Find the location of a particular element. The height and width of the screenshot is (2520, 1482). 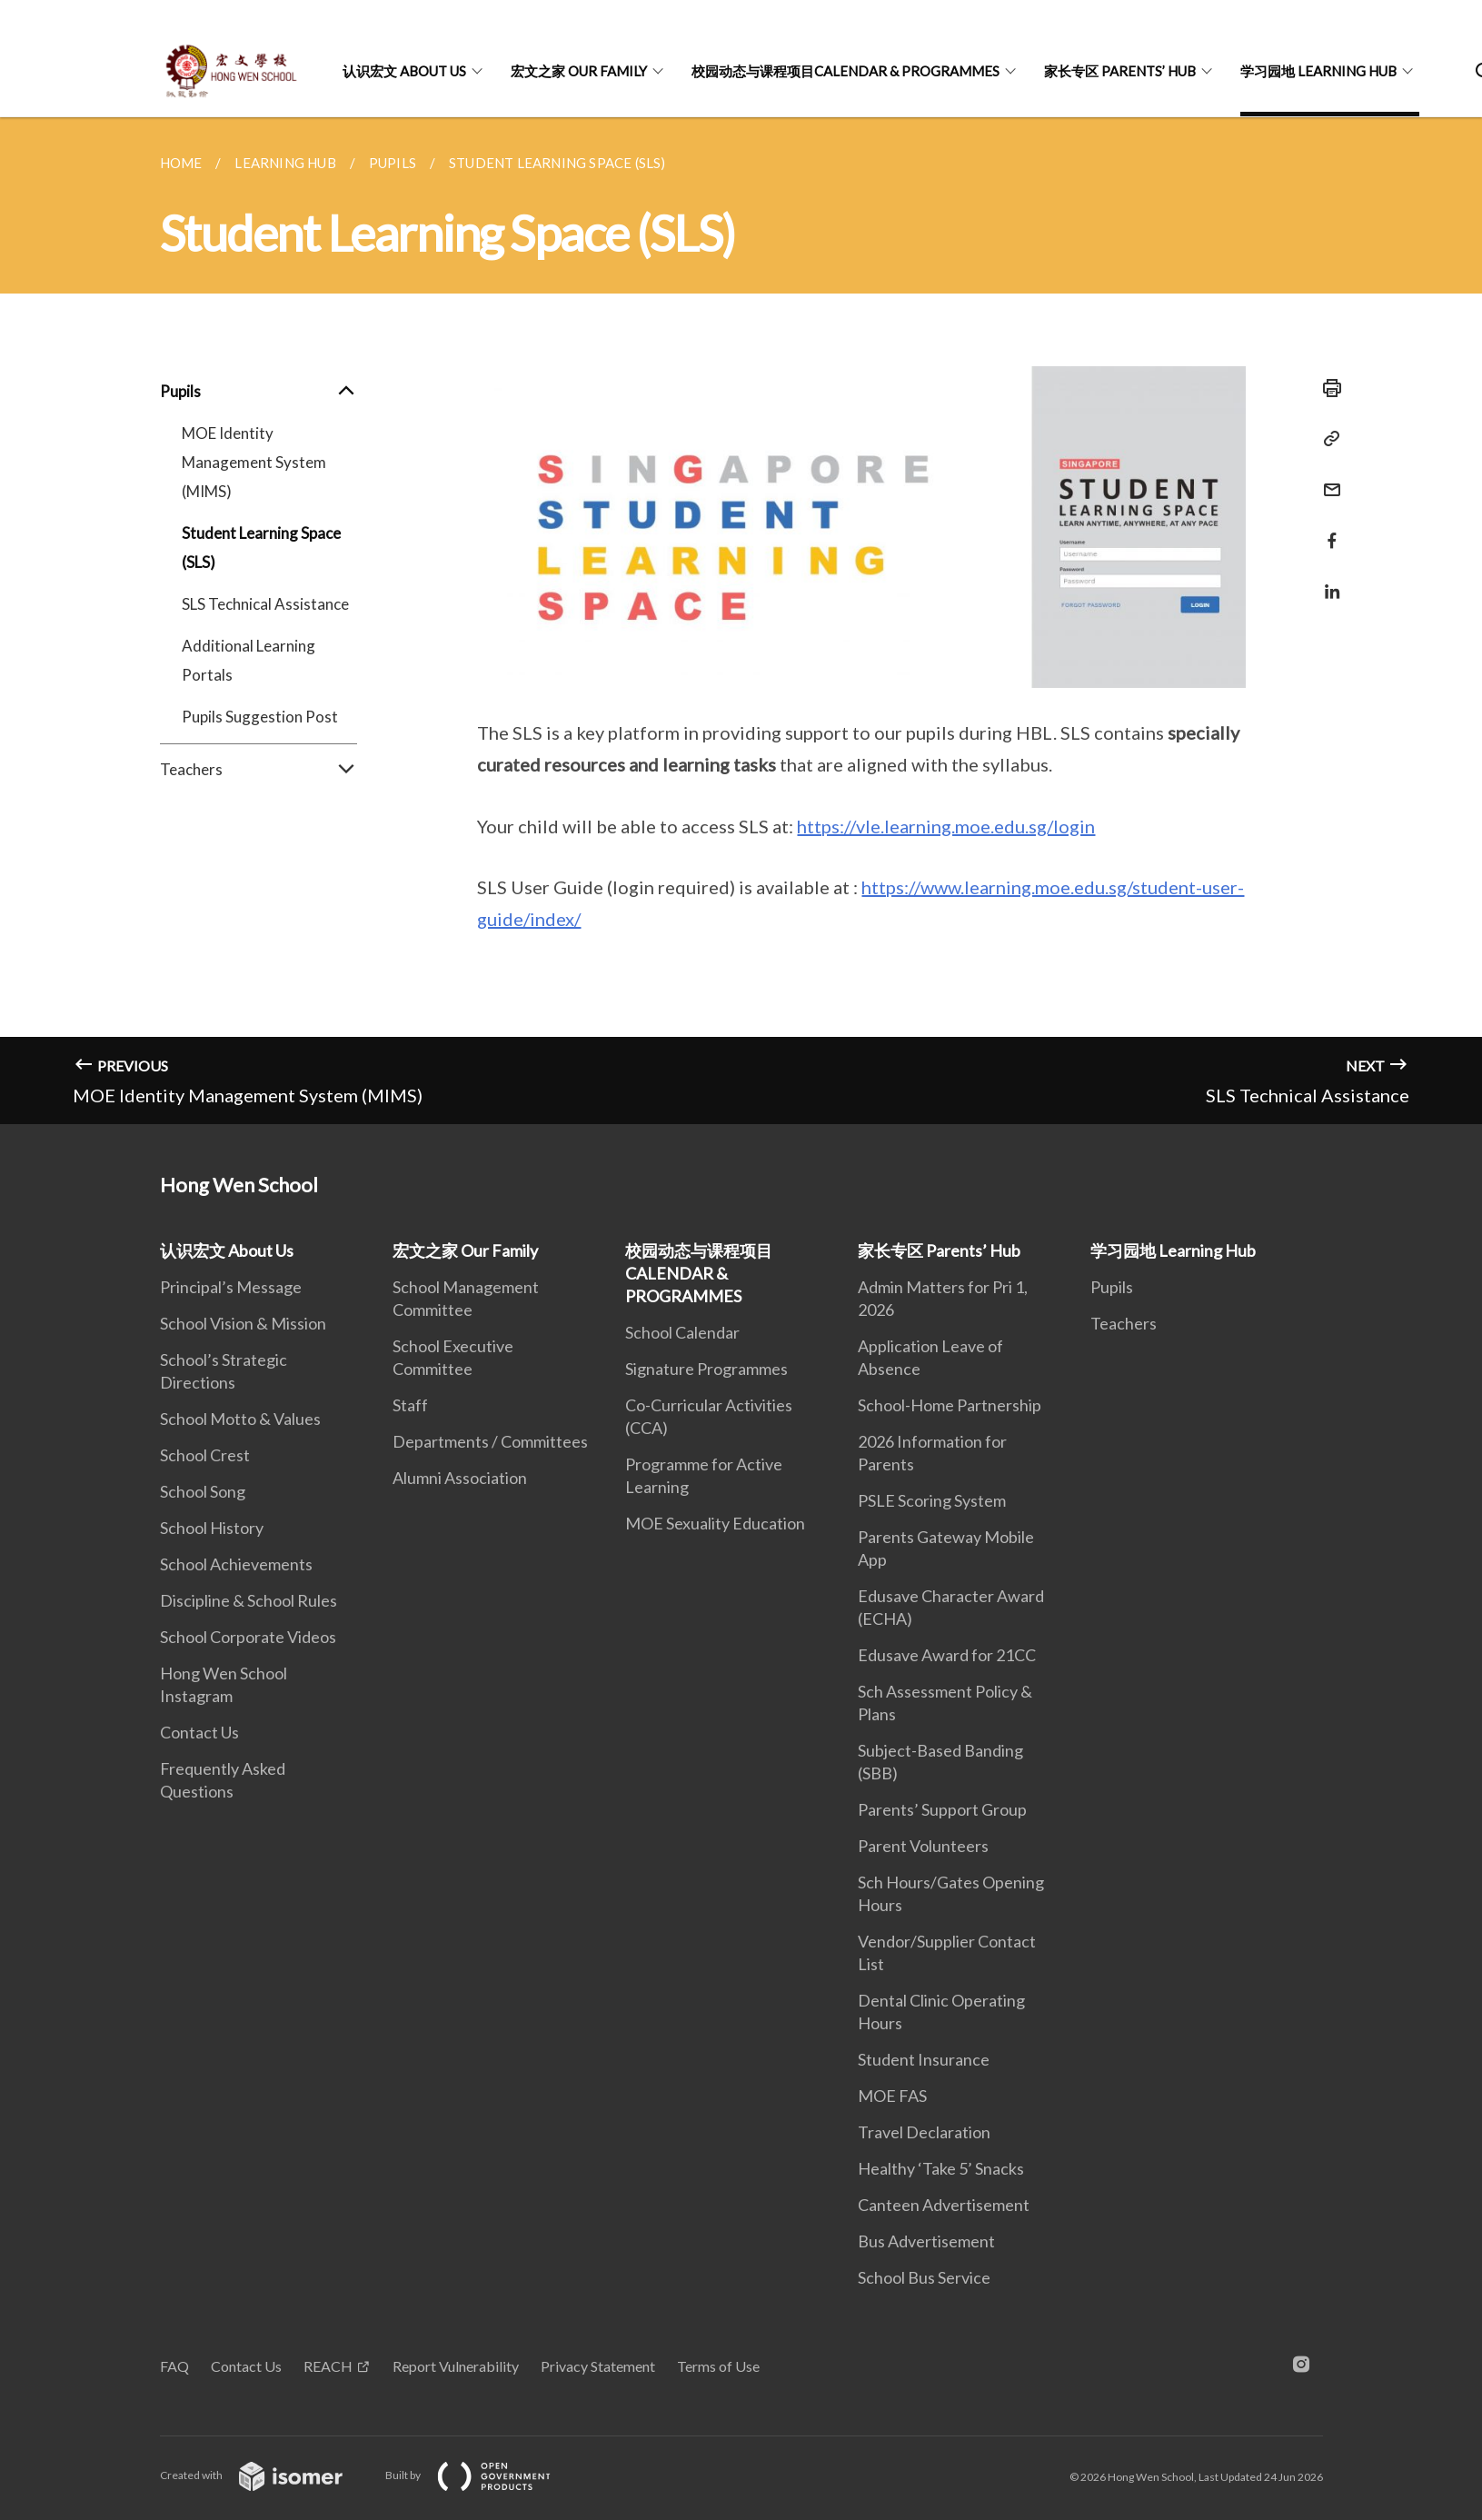

Built by is located at coordinates (482, 2475).